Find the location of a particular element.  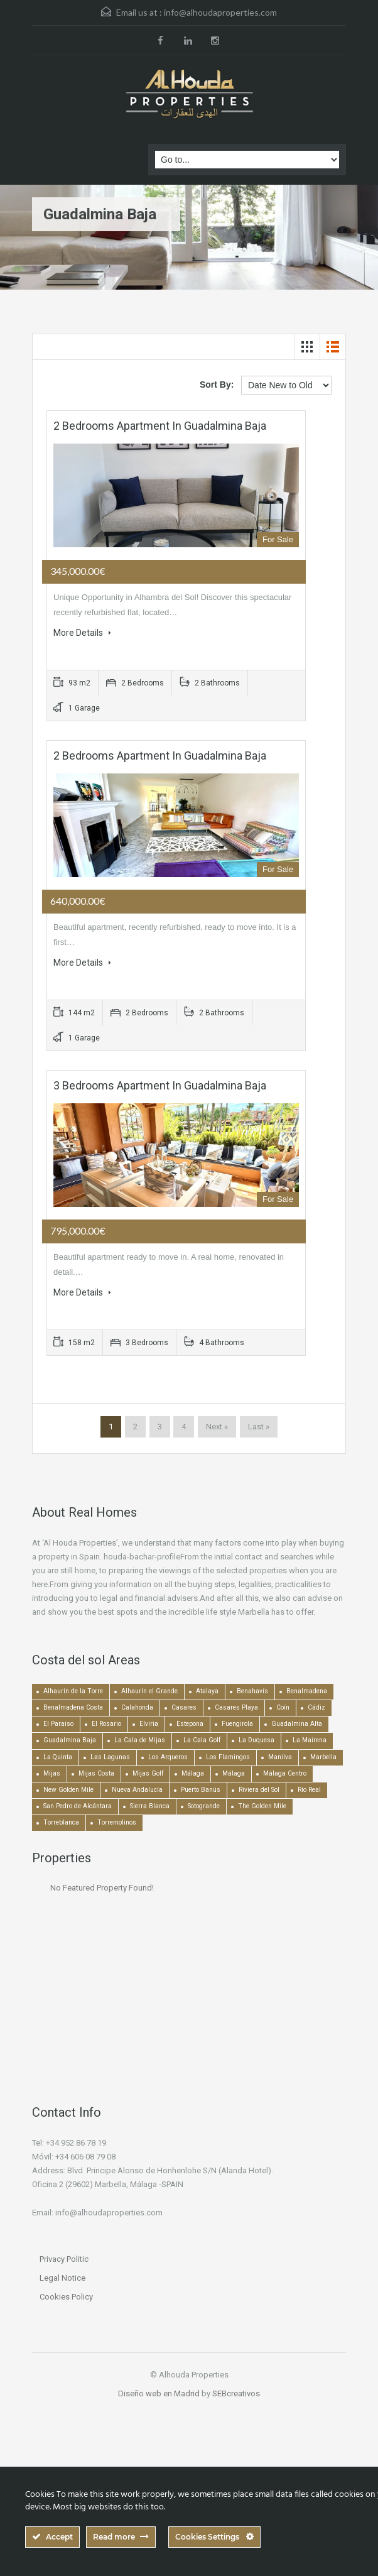

Málaga Centro [Málaga Centro (189 items)] is located at coordinates (284, 1773).